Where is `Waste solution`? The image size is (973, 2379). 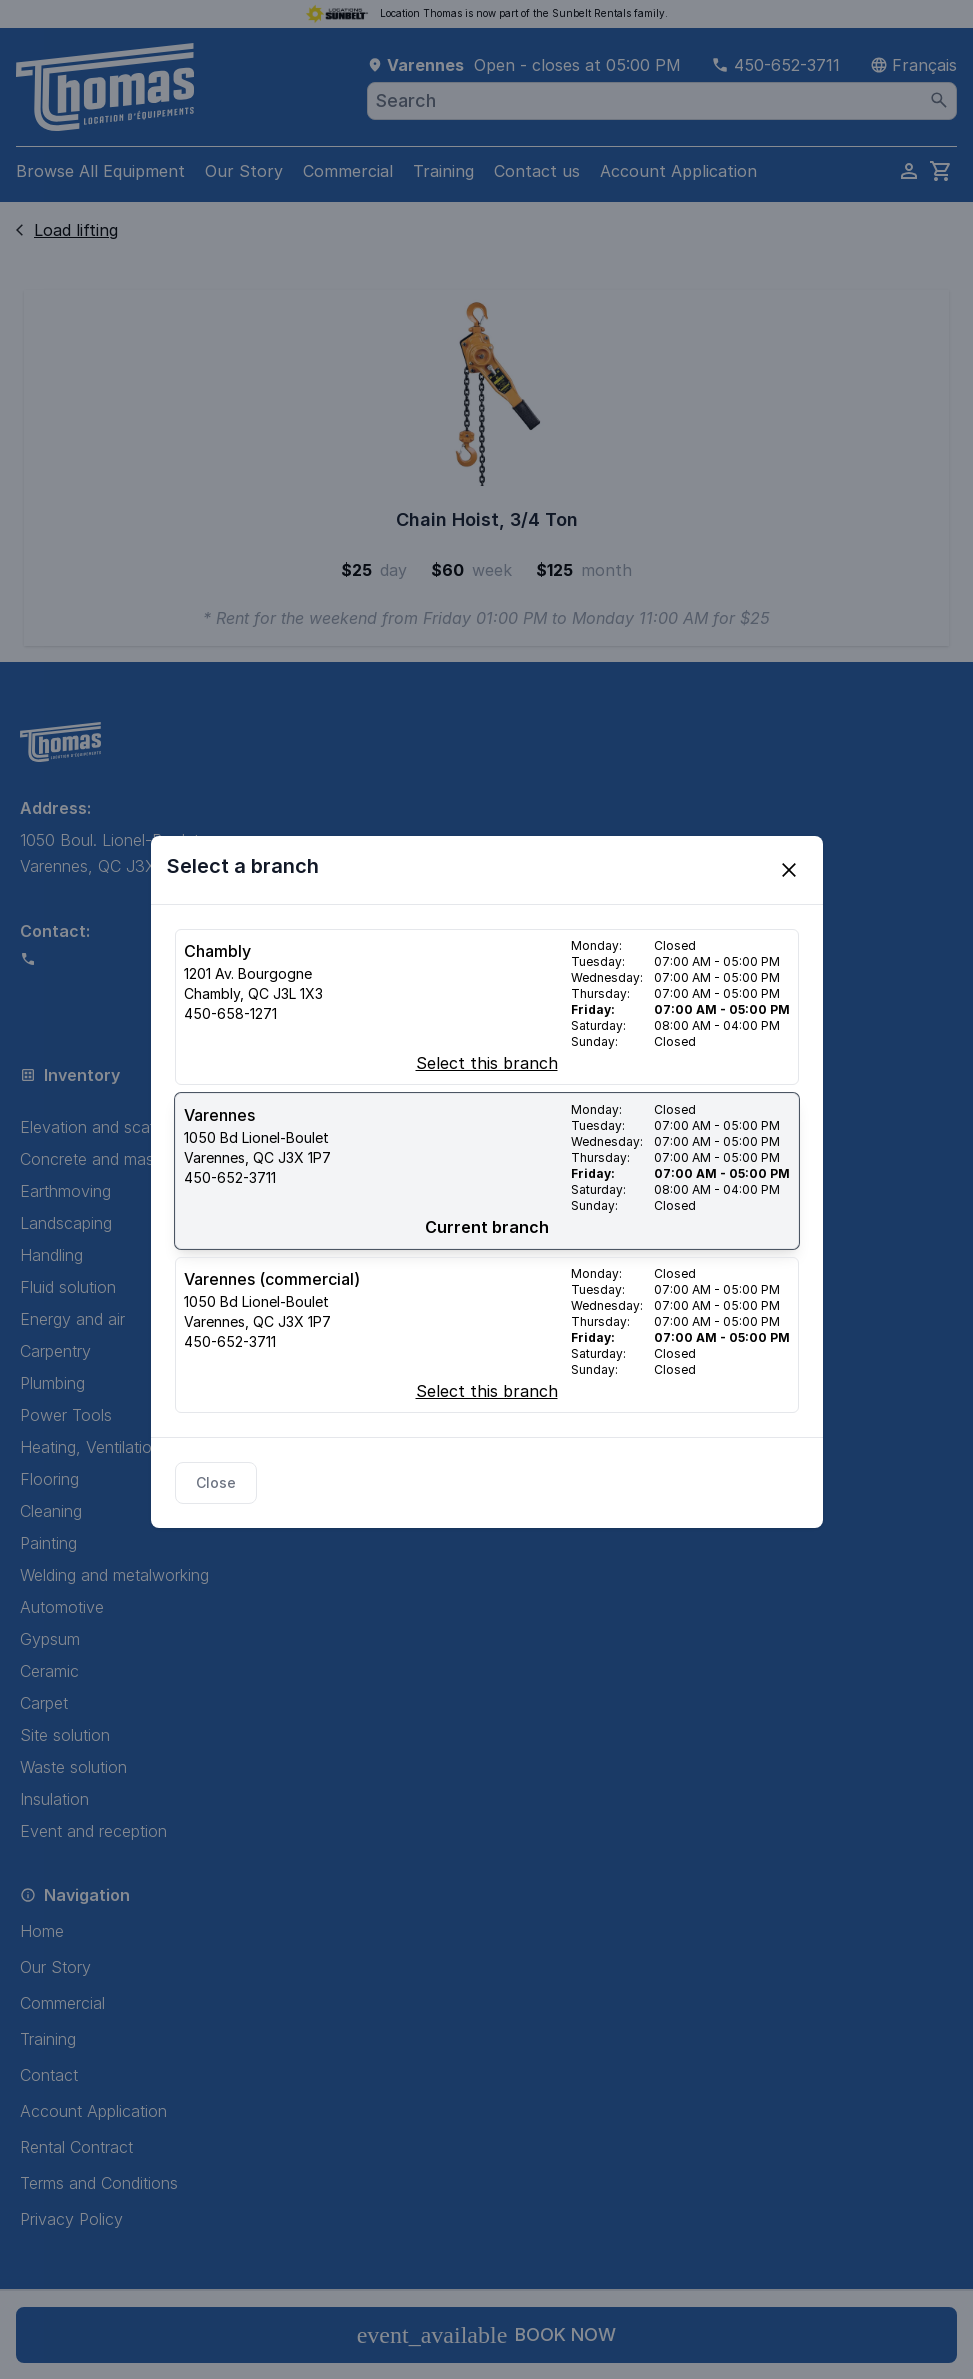 Waste solution is located at coordinates (73, 1767).